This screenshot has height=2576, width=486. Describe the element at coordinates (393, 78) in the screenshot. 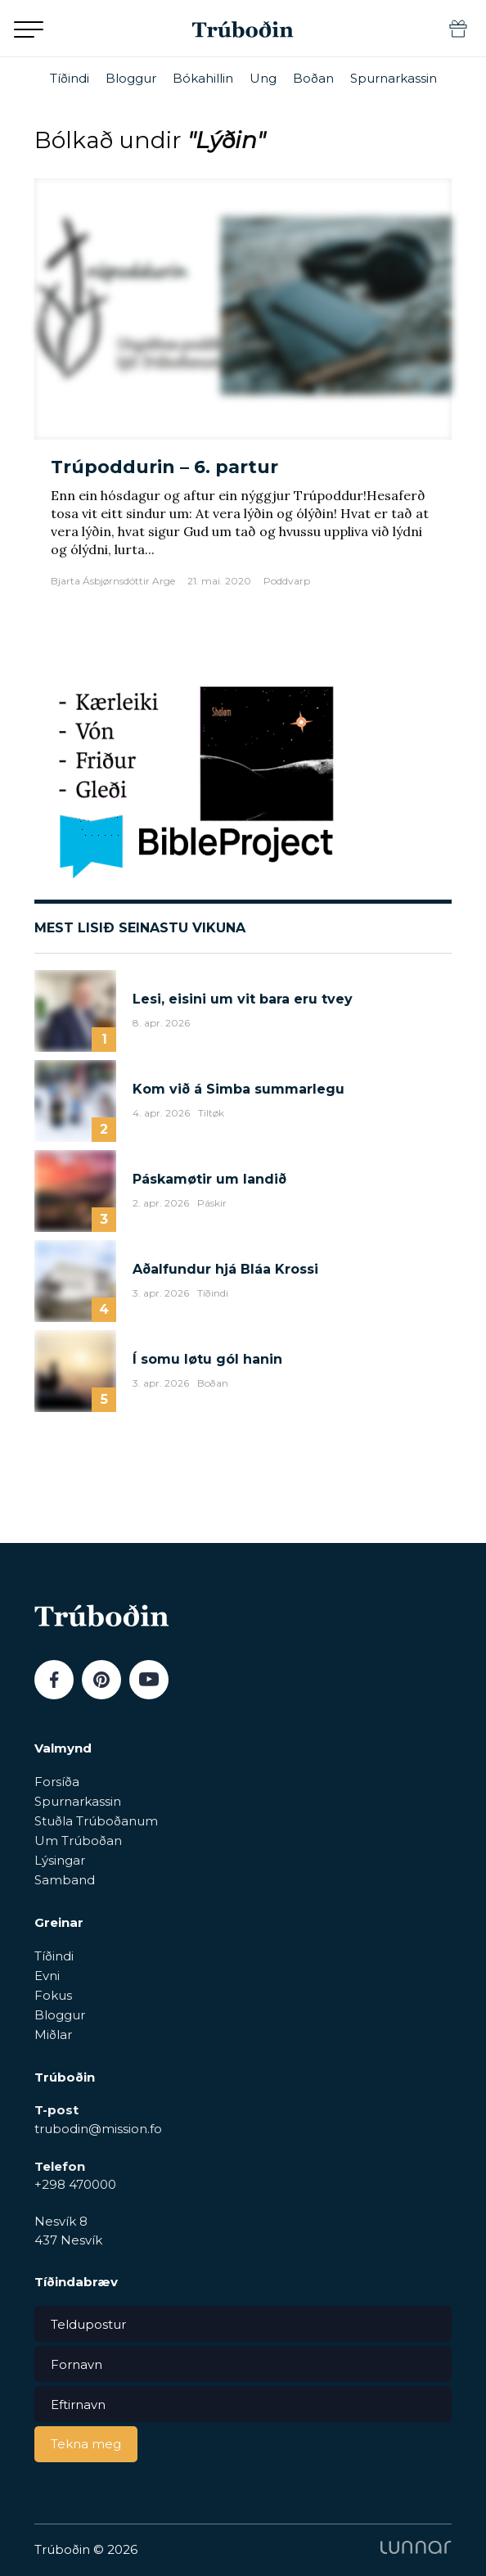

I see `Spurnarkassin` at that location.